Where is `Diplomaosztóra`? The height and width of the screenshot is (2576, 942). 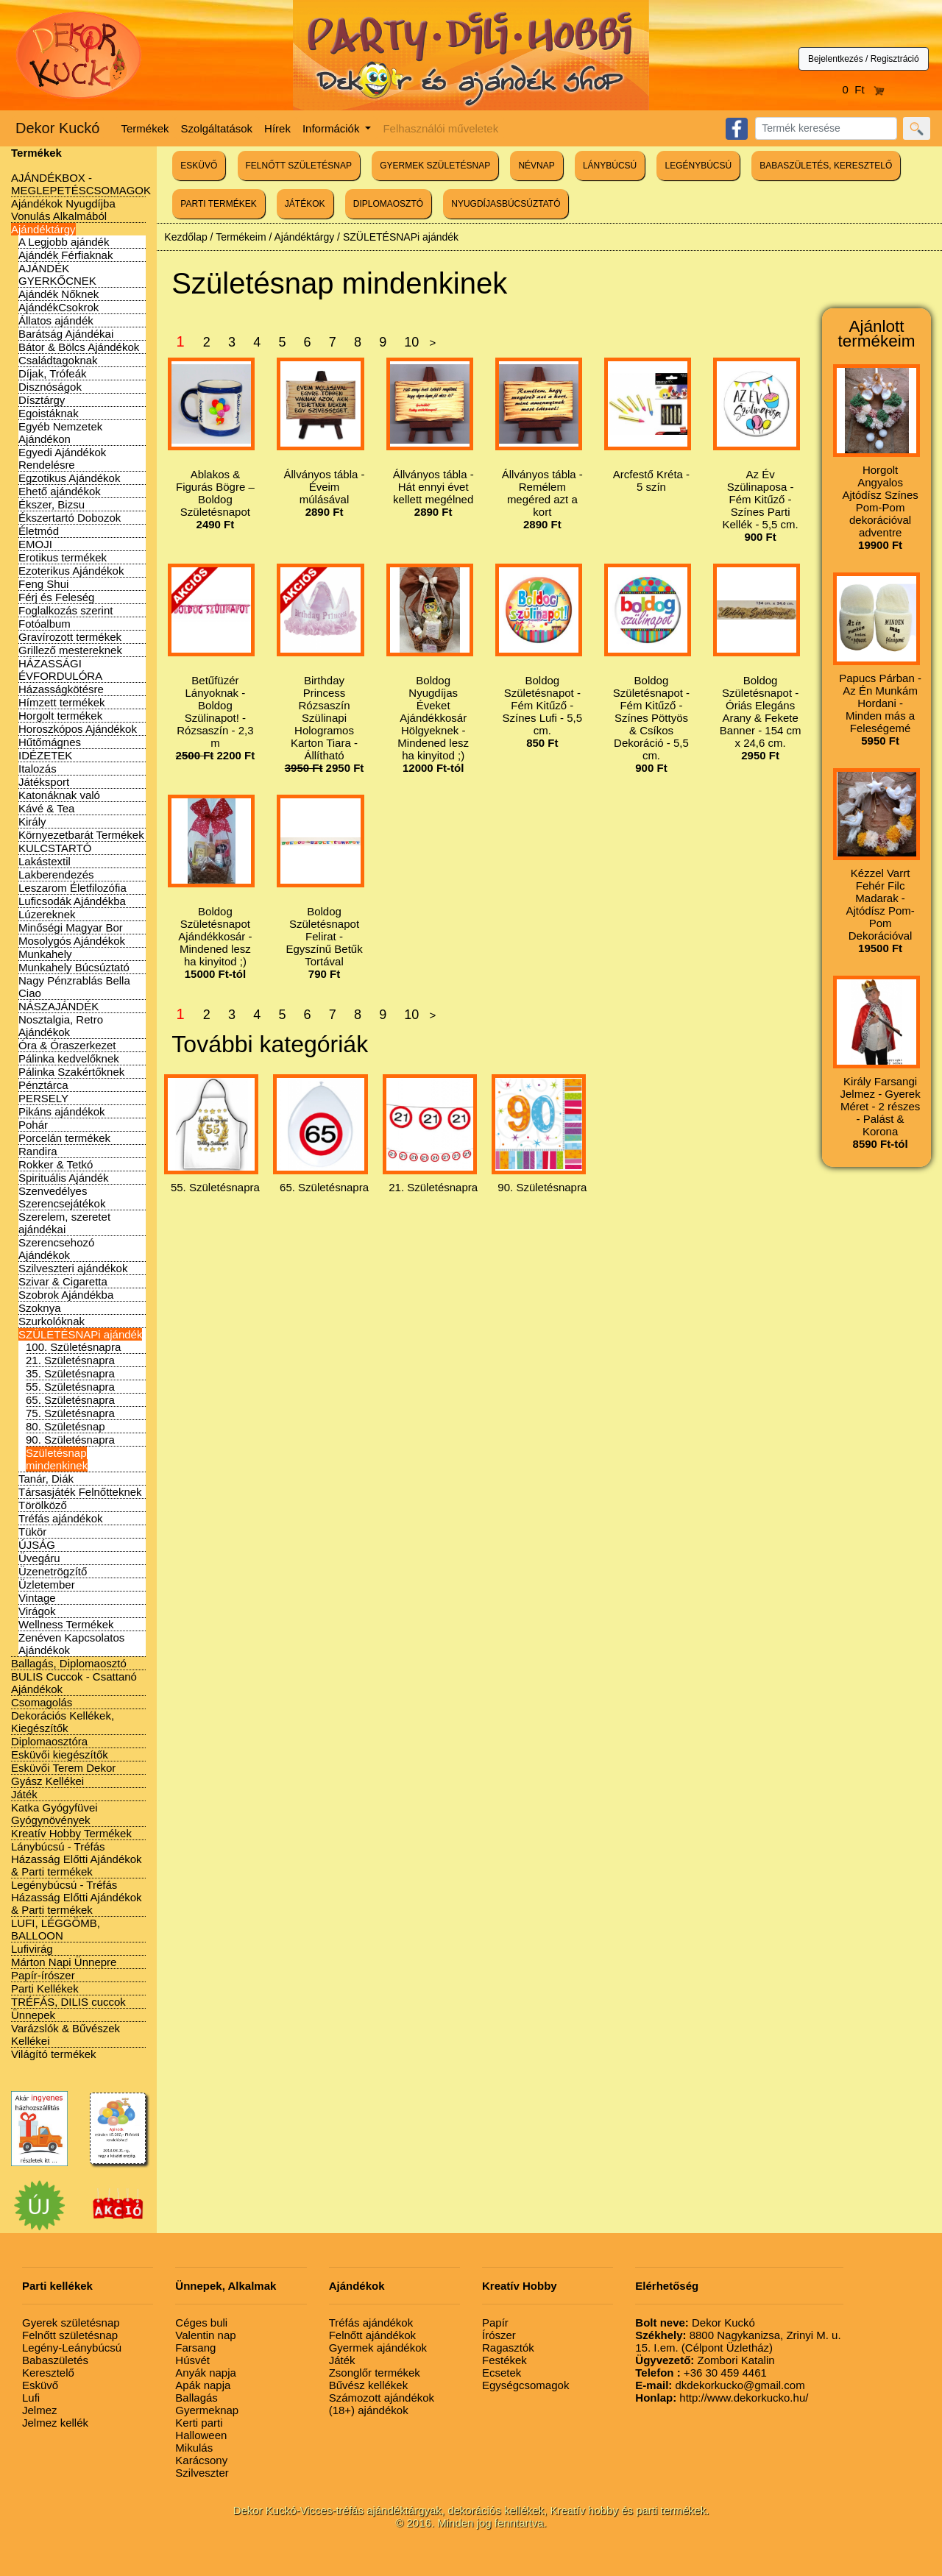
Diplomaosztóra is located at coordinates (49, 1741).